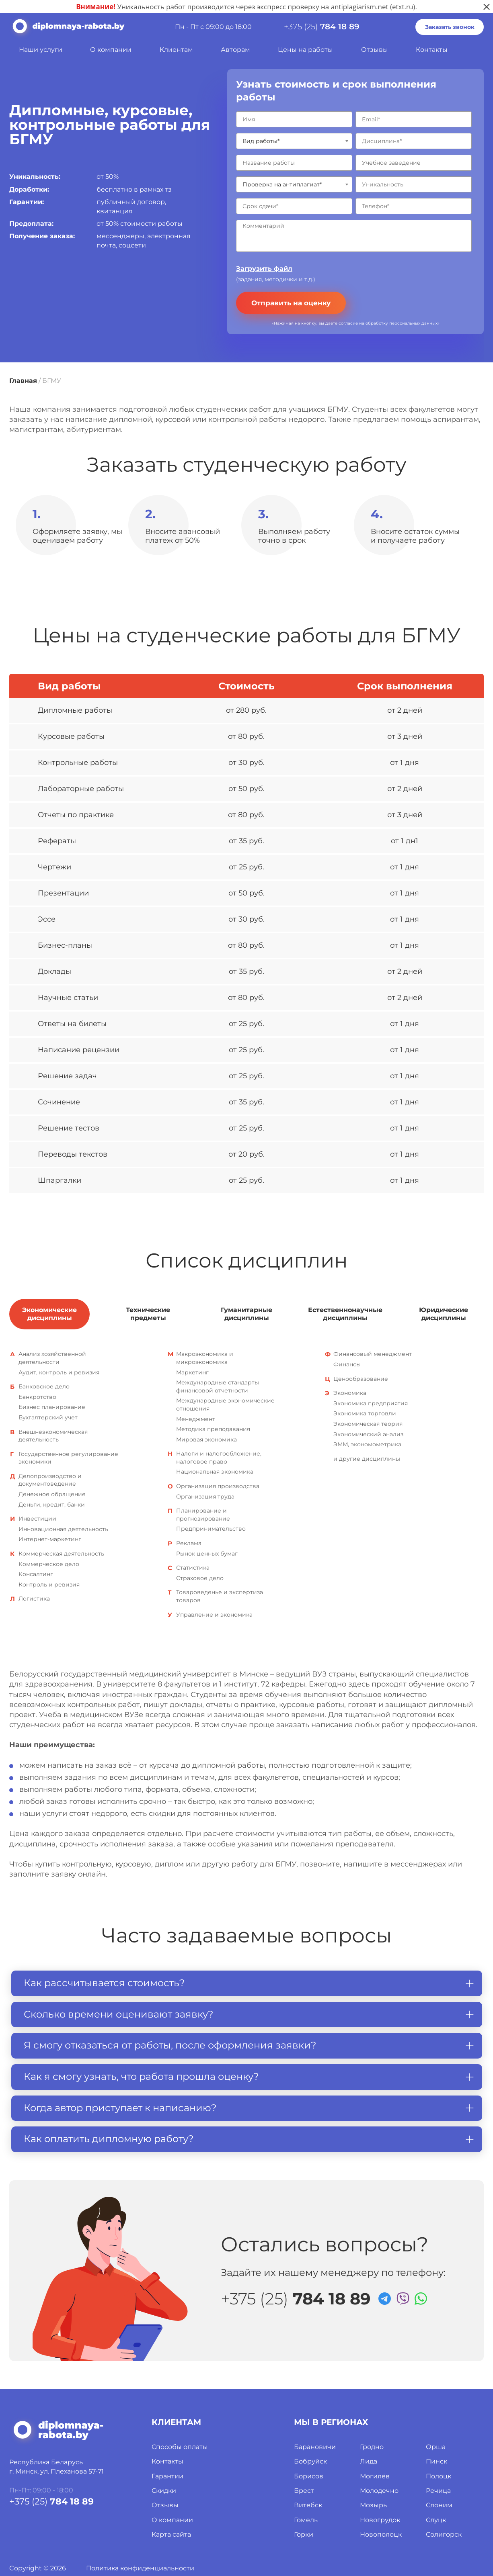 This screenshot has height=2576, width=493. What do you see at coordinates (374, 49) in the screenshot?
I see `Отзывы` at bounding box center [374, 49].